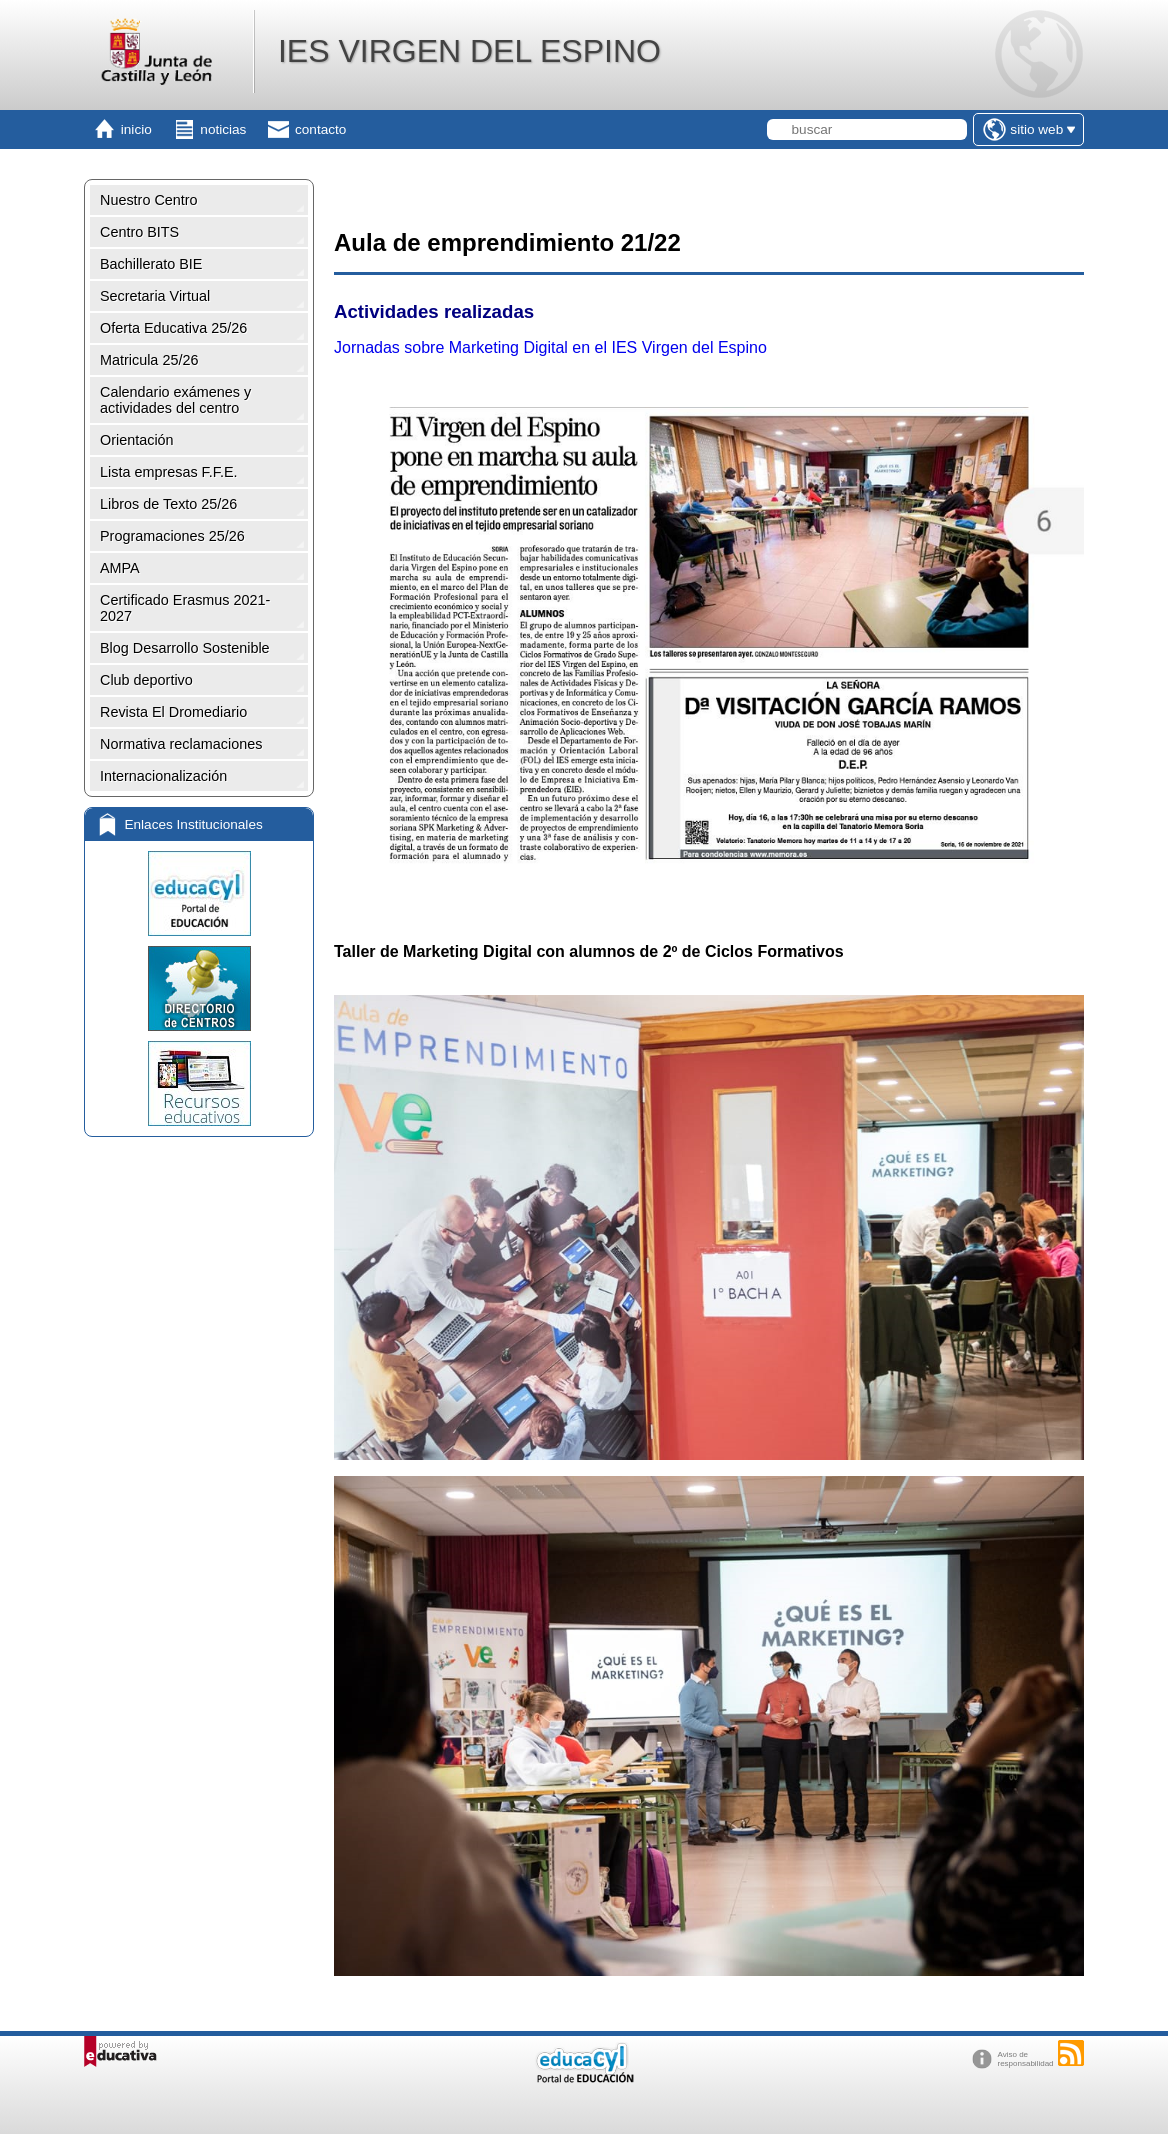 This screenshot has height=2134, width=1168. Describe the element at coordinates (550, 347) in the screenshot. I see `Jornadas sobre Marketing Digital en el IES Virgen del Espino` at that location.